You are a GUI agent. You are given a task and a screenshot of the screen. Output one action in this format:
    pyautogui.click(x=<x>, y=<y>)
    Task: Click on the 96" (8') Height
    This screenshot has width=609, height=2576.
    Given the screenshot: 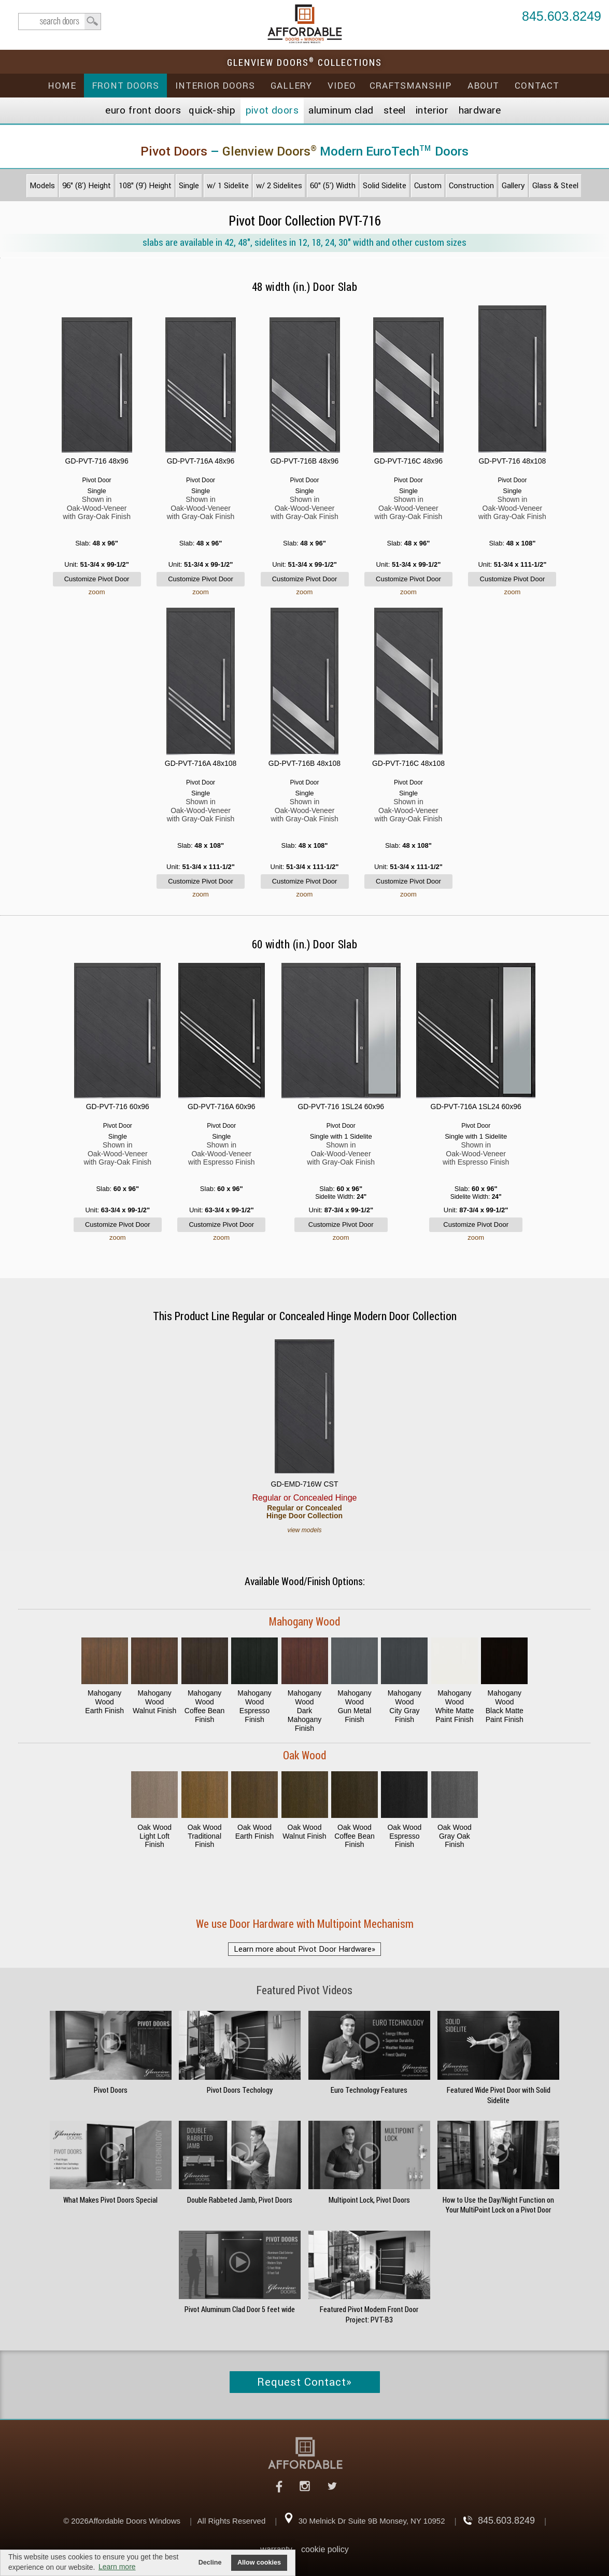 What is the action you would take?
    pyautogui.click(x=86, y=185)
    